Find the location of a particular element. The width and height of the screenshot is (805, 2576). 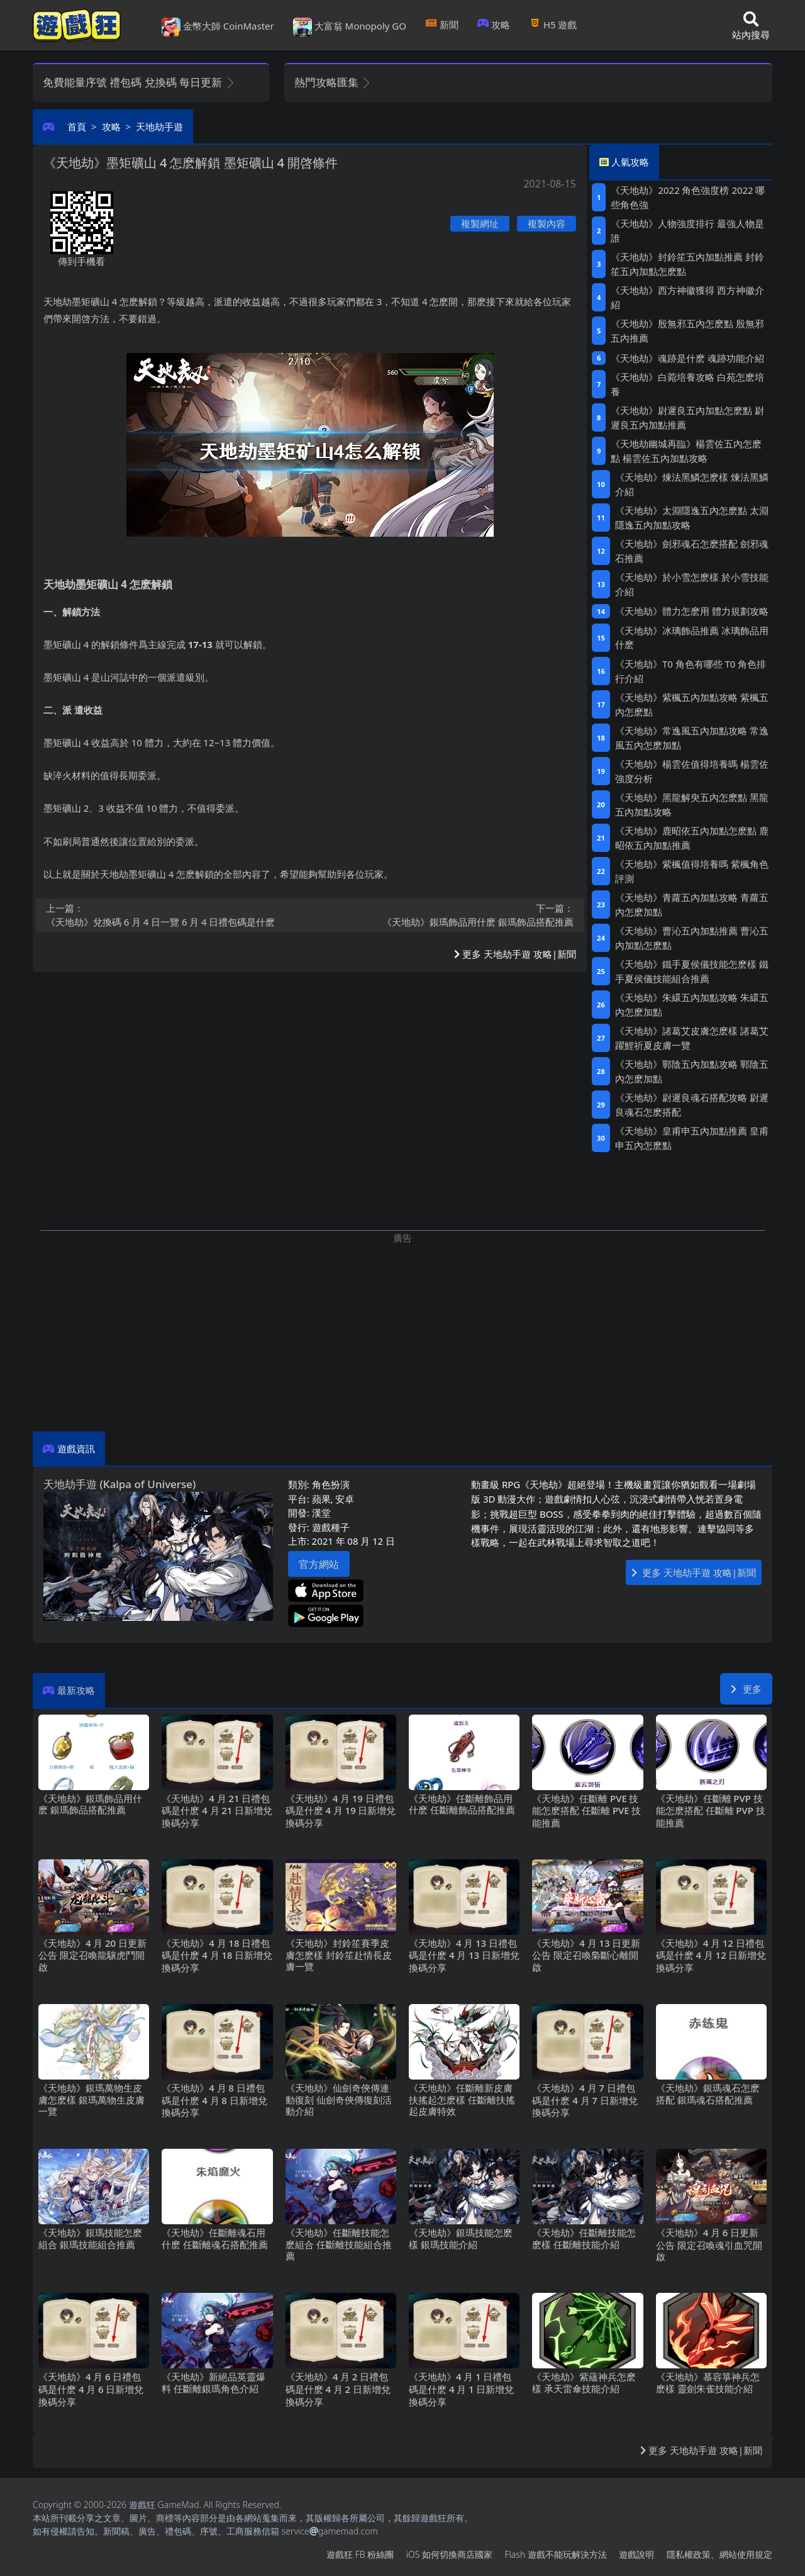

《天地劫》西方神徽獲得 西方神徽介紹 is located at coordinates (687, 297).